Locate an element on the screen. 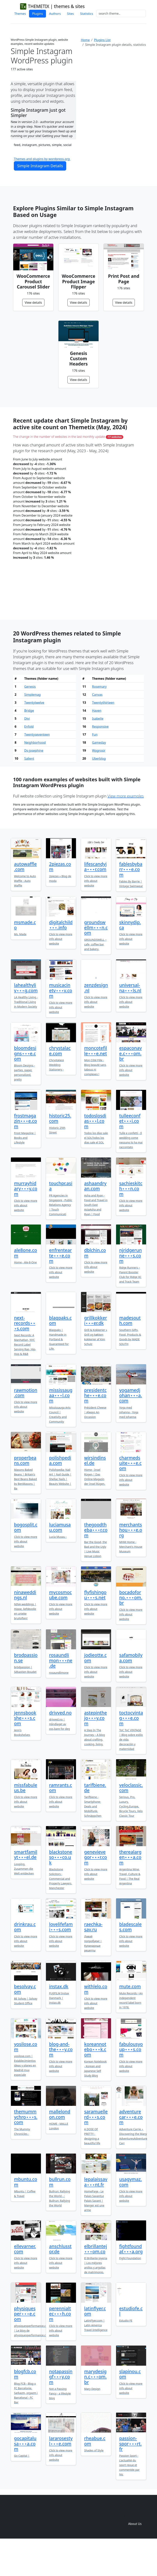 Image resolution: width=157 pixels, height=2576 pixels. Plugins List is located at coordinates (102, 40).